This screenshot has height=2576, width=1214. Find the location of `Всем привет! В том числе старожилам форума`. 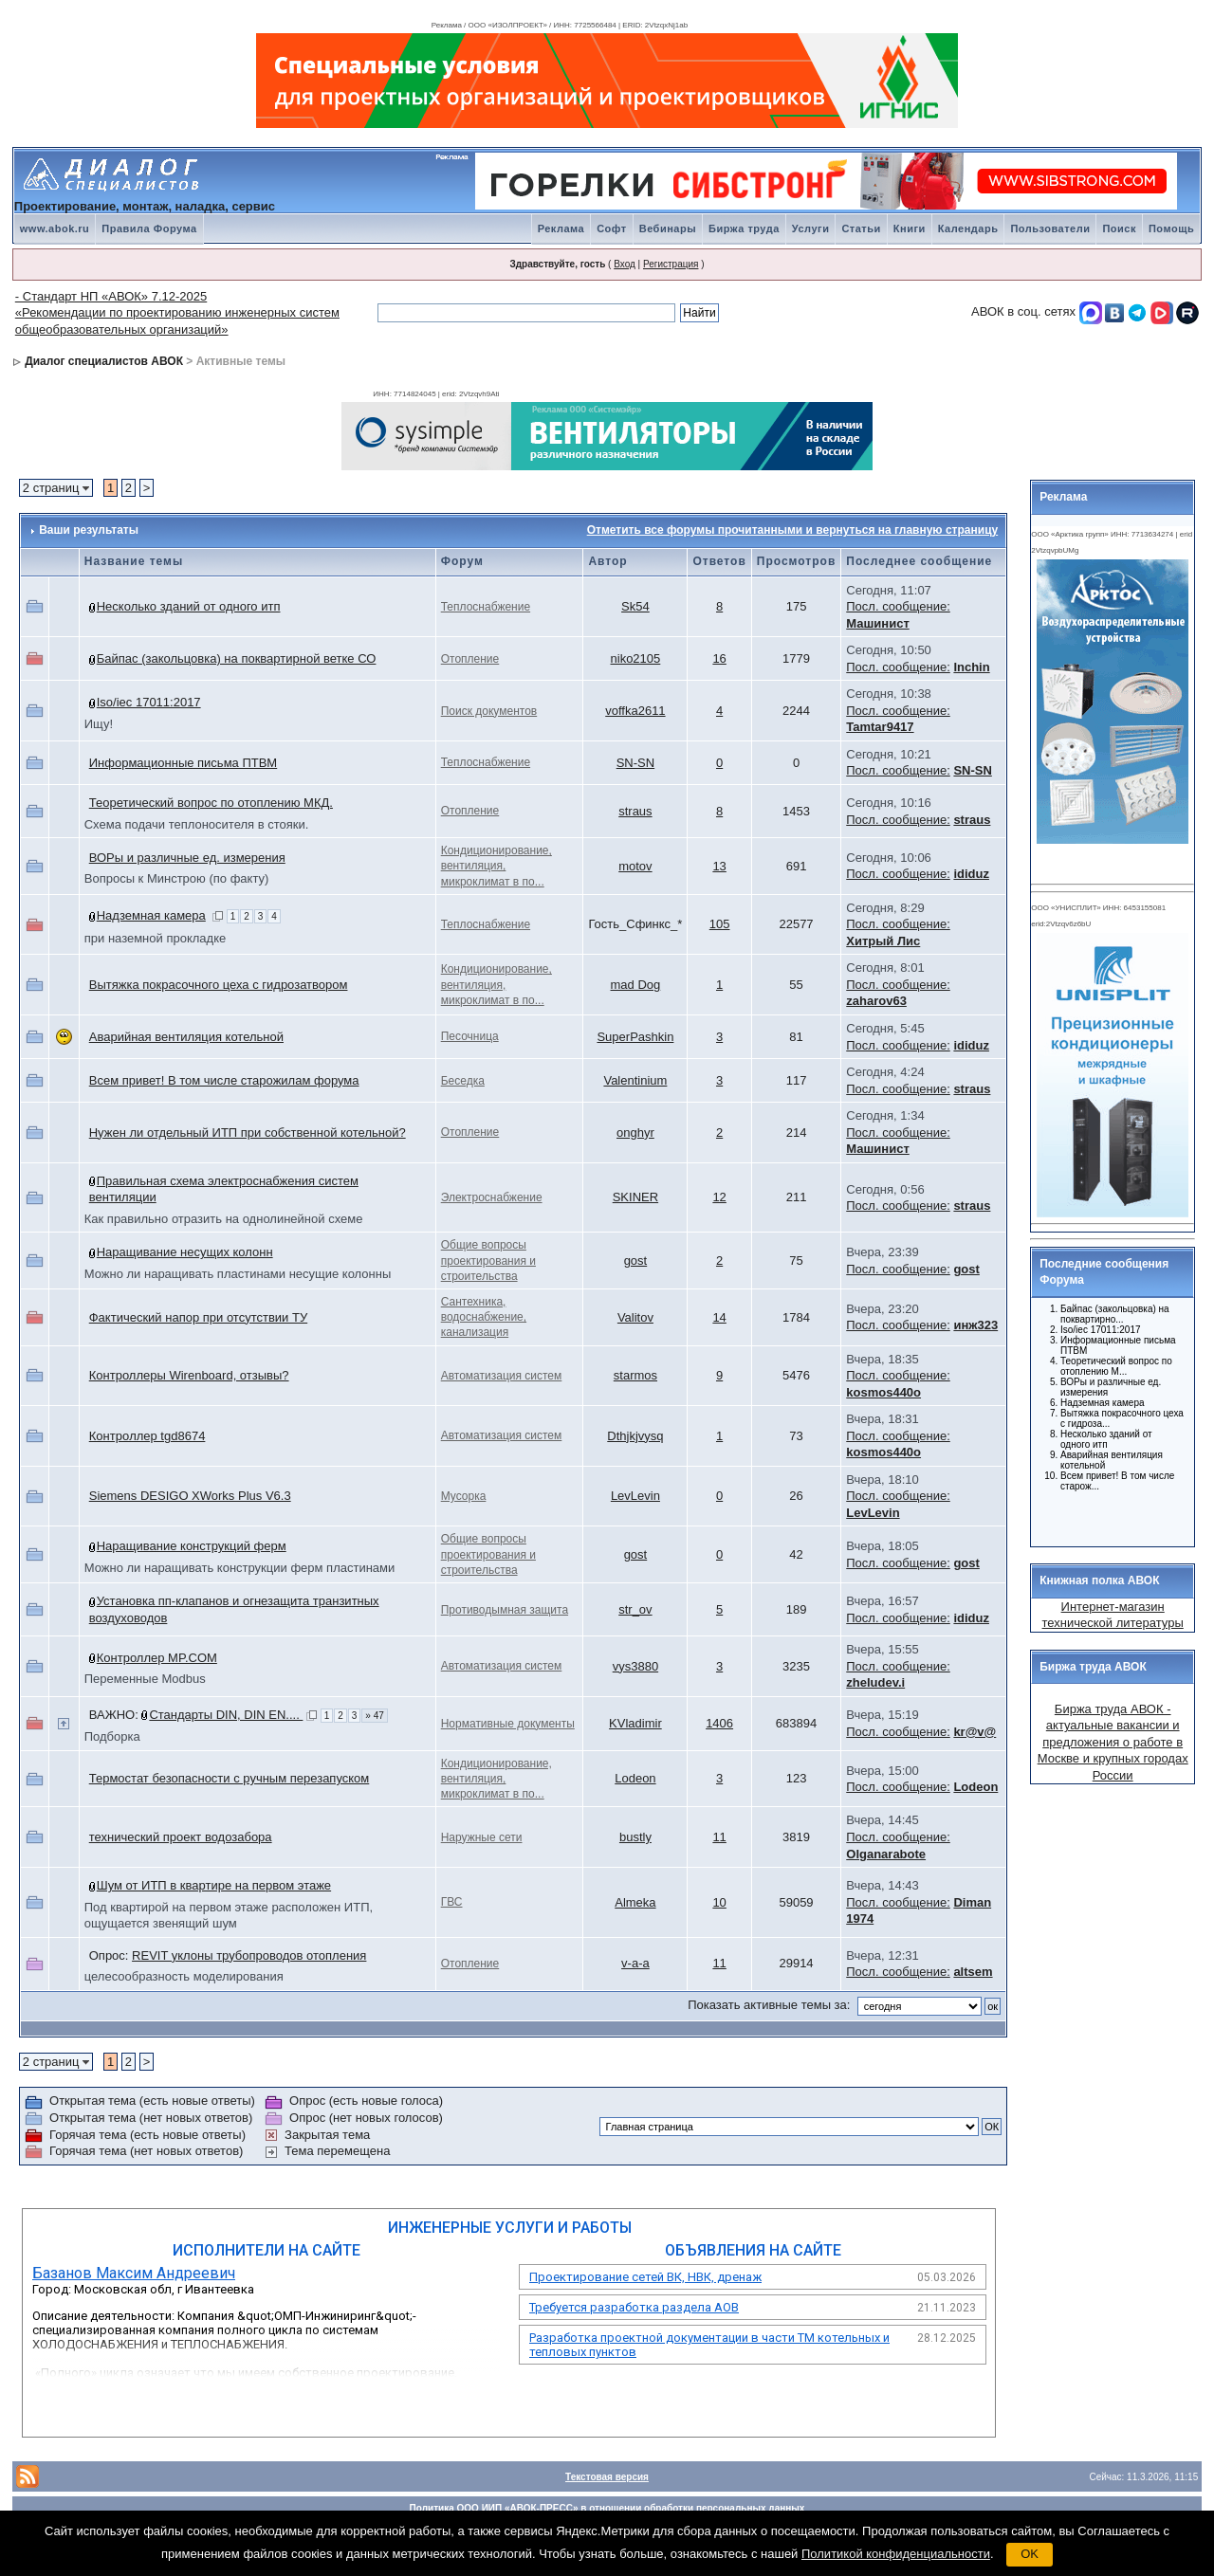

Всем привет! В том числе старожилам форума is located at coordinates (224, 1080).